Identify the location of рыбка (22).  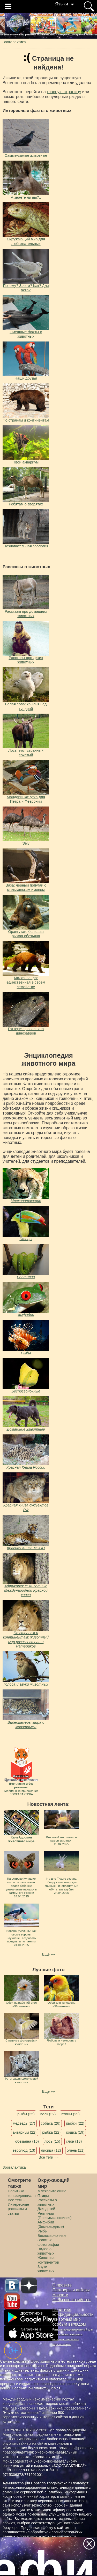
(51, 2132).